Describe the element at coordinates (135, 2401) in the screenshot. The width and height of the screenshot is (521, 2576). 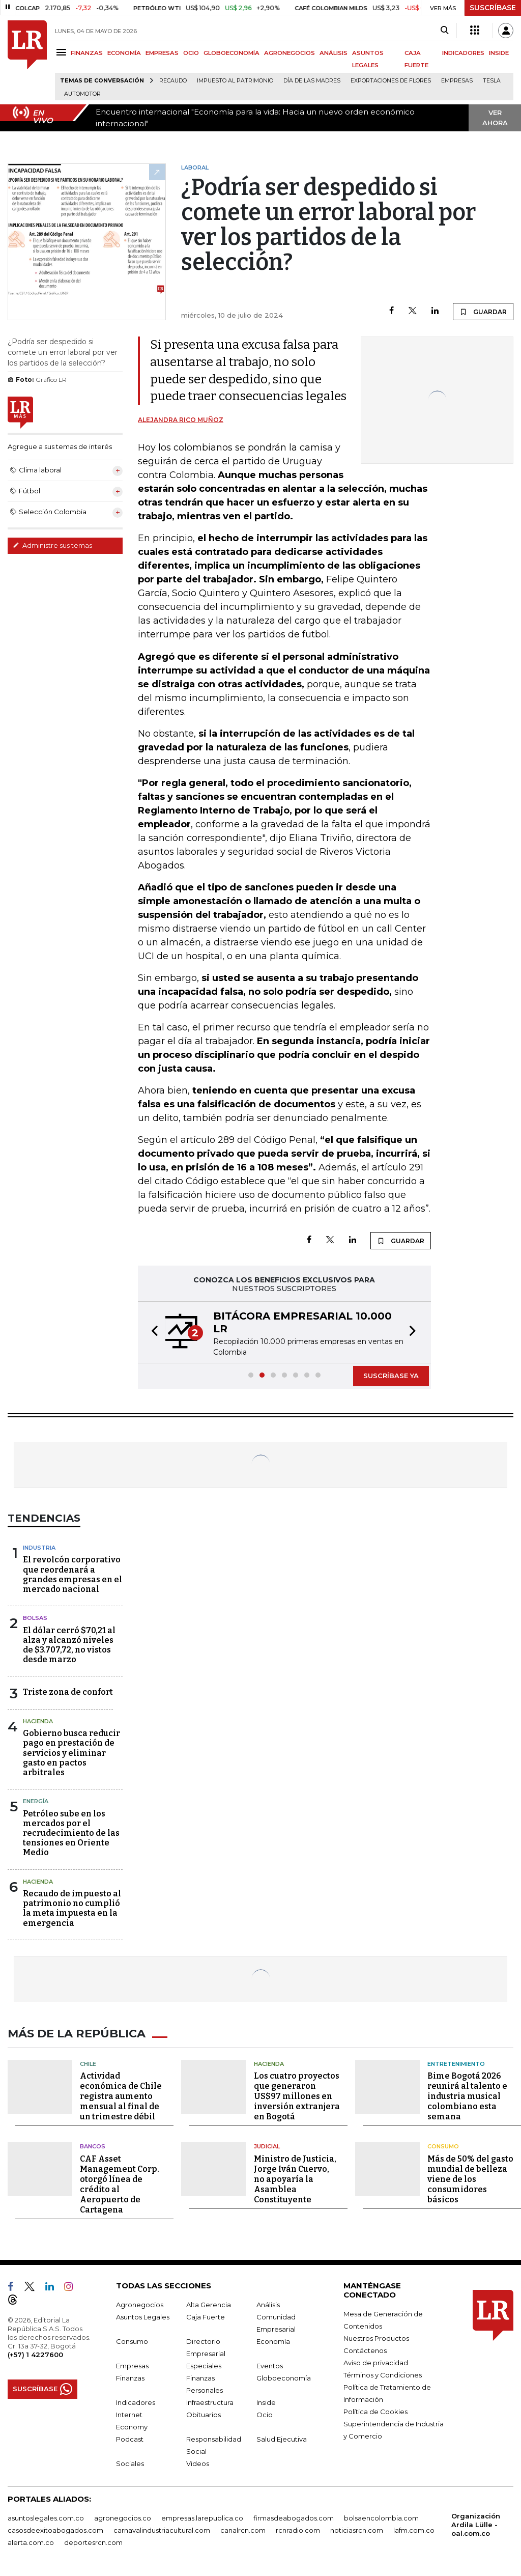
I see `Indicadores` at that location.